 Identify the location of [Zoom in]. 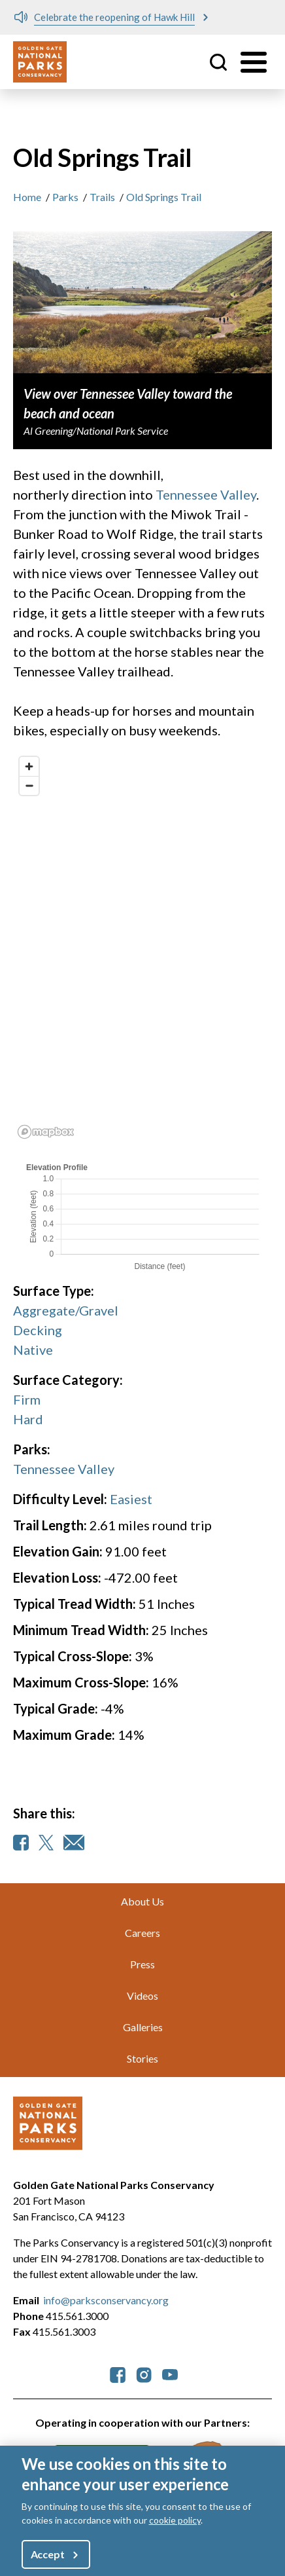
(29, 766).